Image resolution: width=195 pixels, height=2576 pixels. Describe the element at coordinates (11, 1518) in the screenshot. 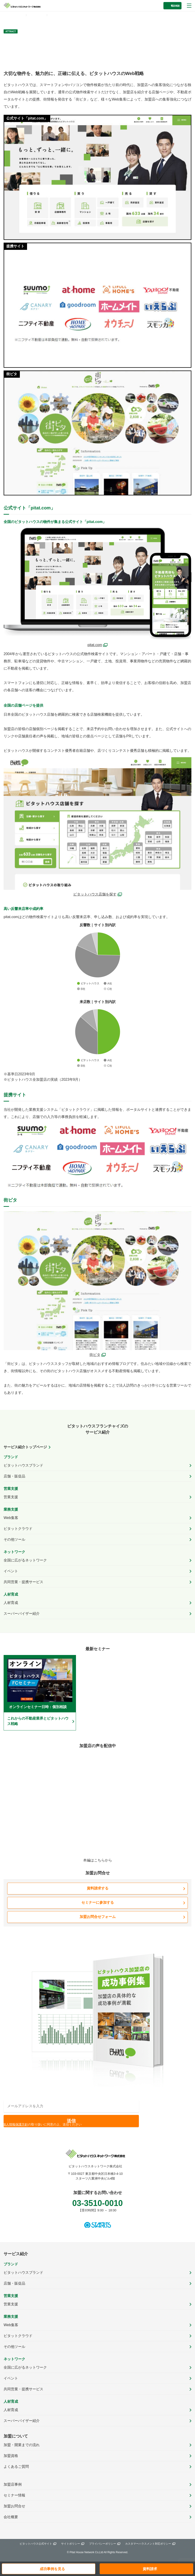

I see `Web集客` at that location.